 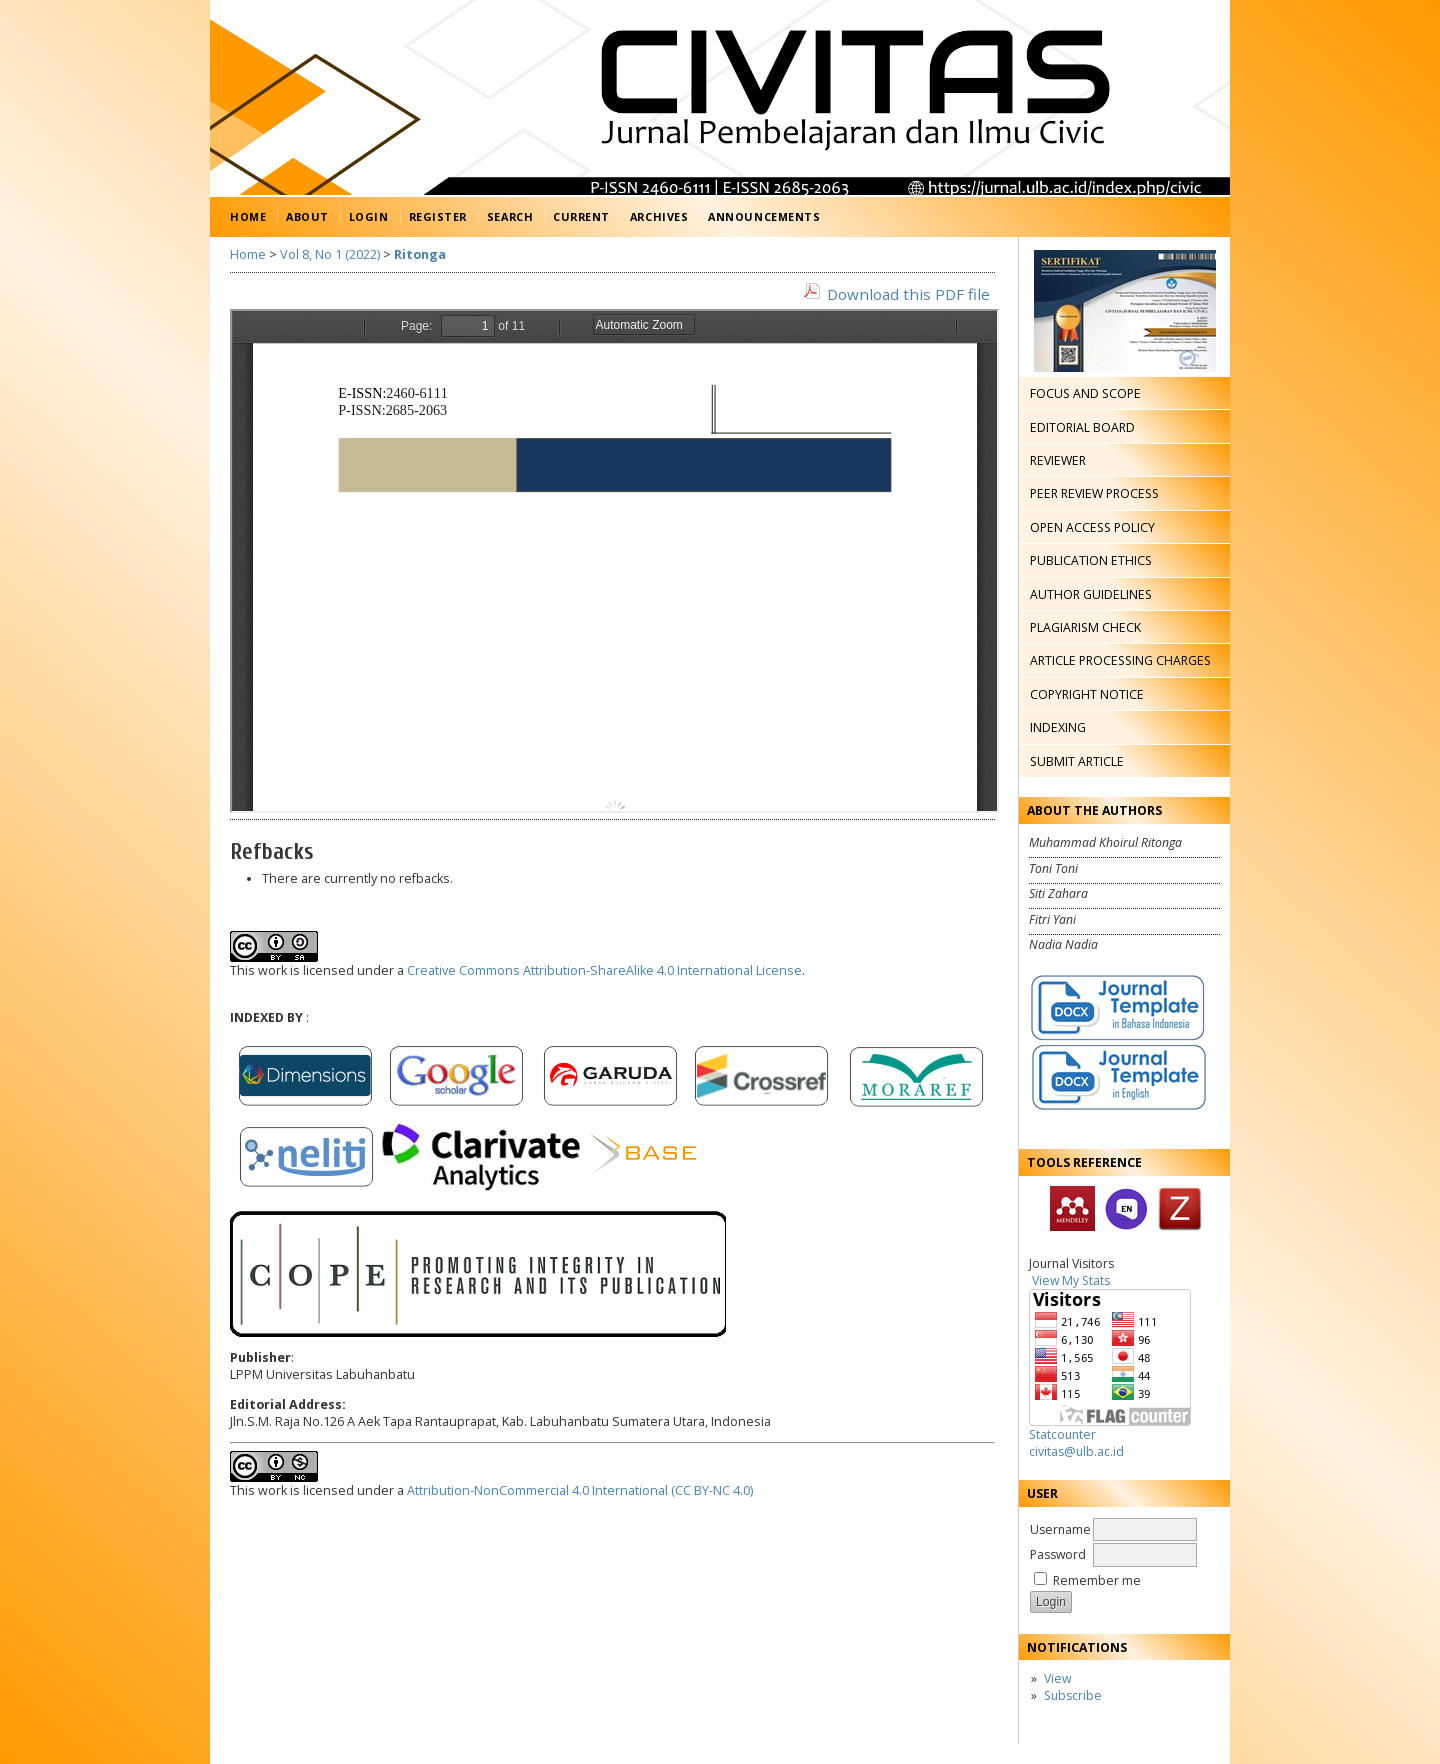 I want to click on Announcements, so click(x=764, y=216).